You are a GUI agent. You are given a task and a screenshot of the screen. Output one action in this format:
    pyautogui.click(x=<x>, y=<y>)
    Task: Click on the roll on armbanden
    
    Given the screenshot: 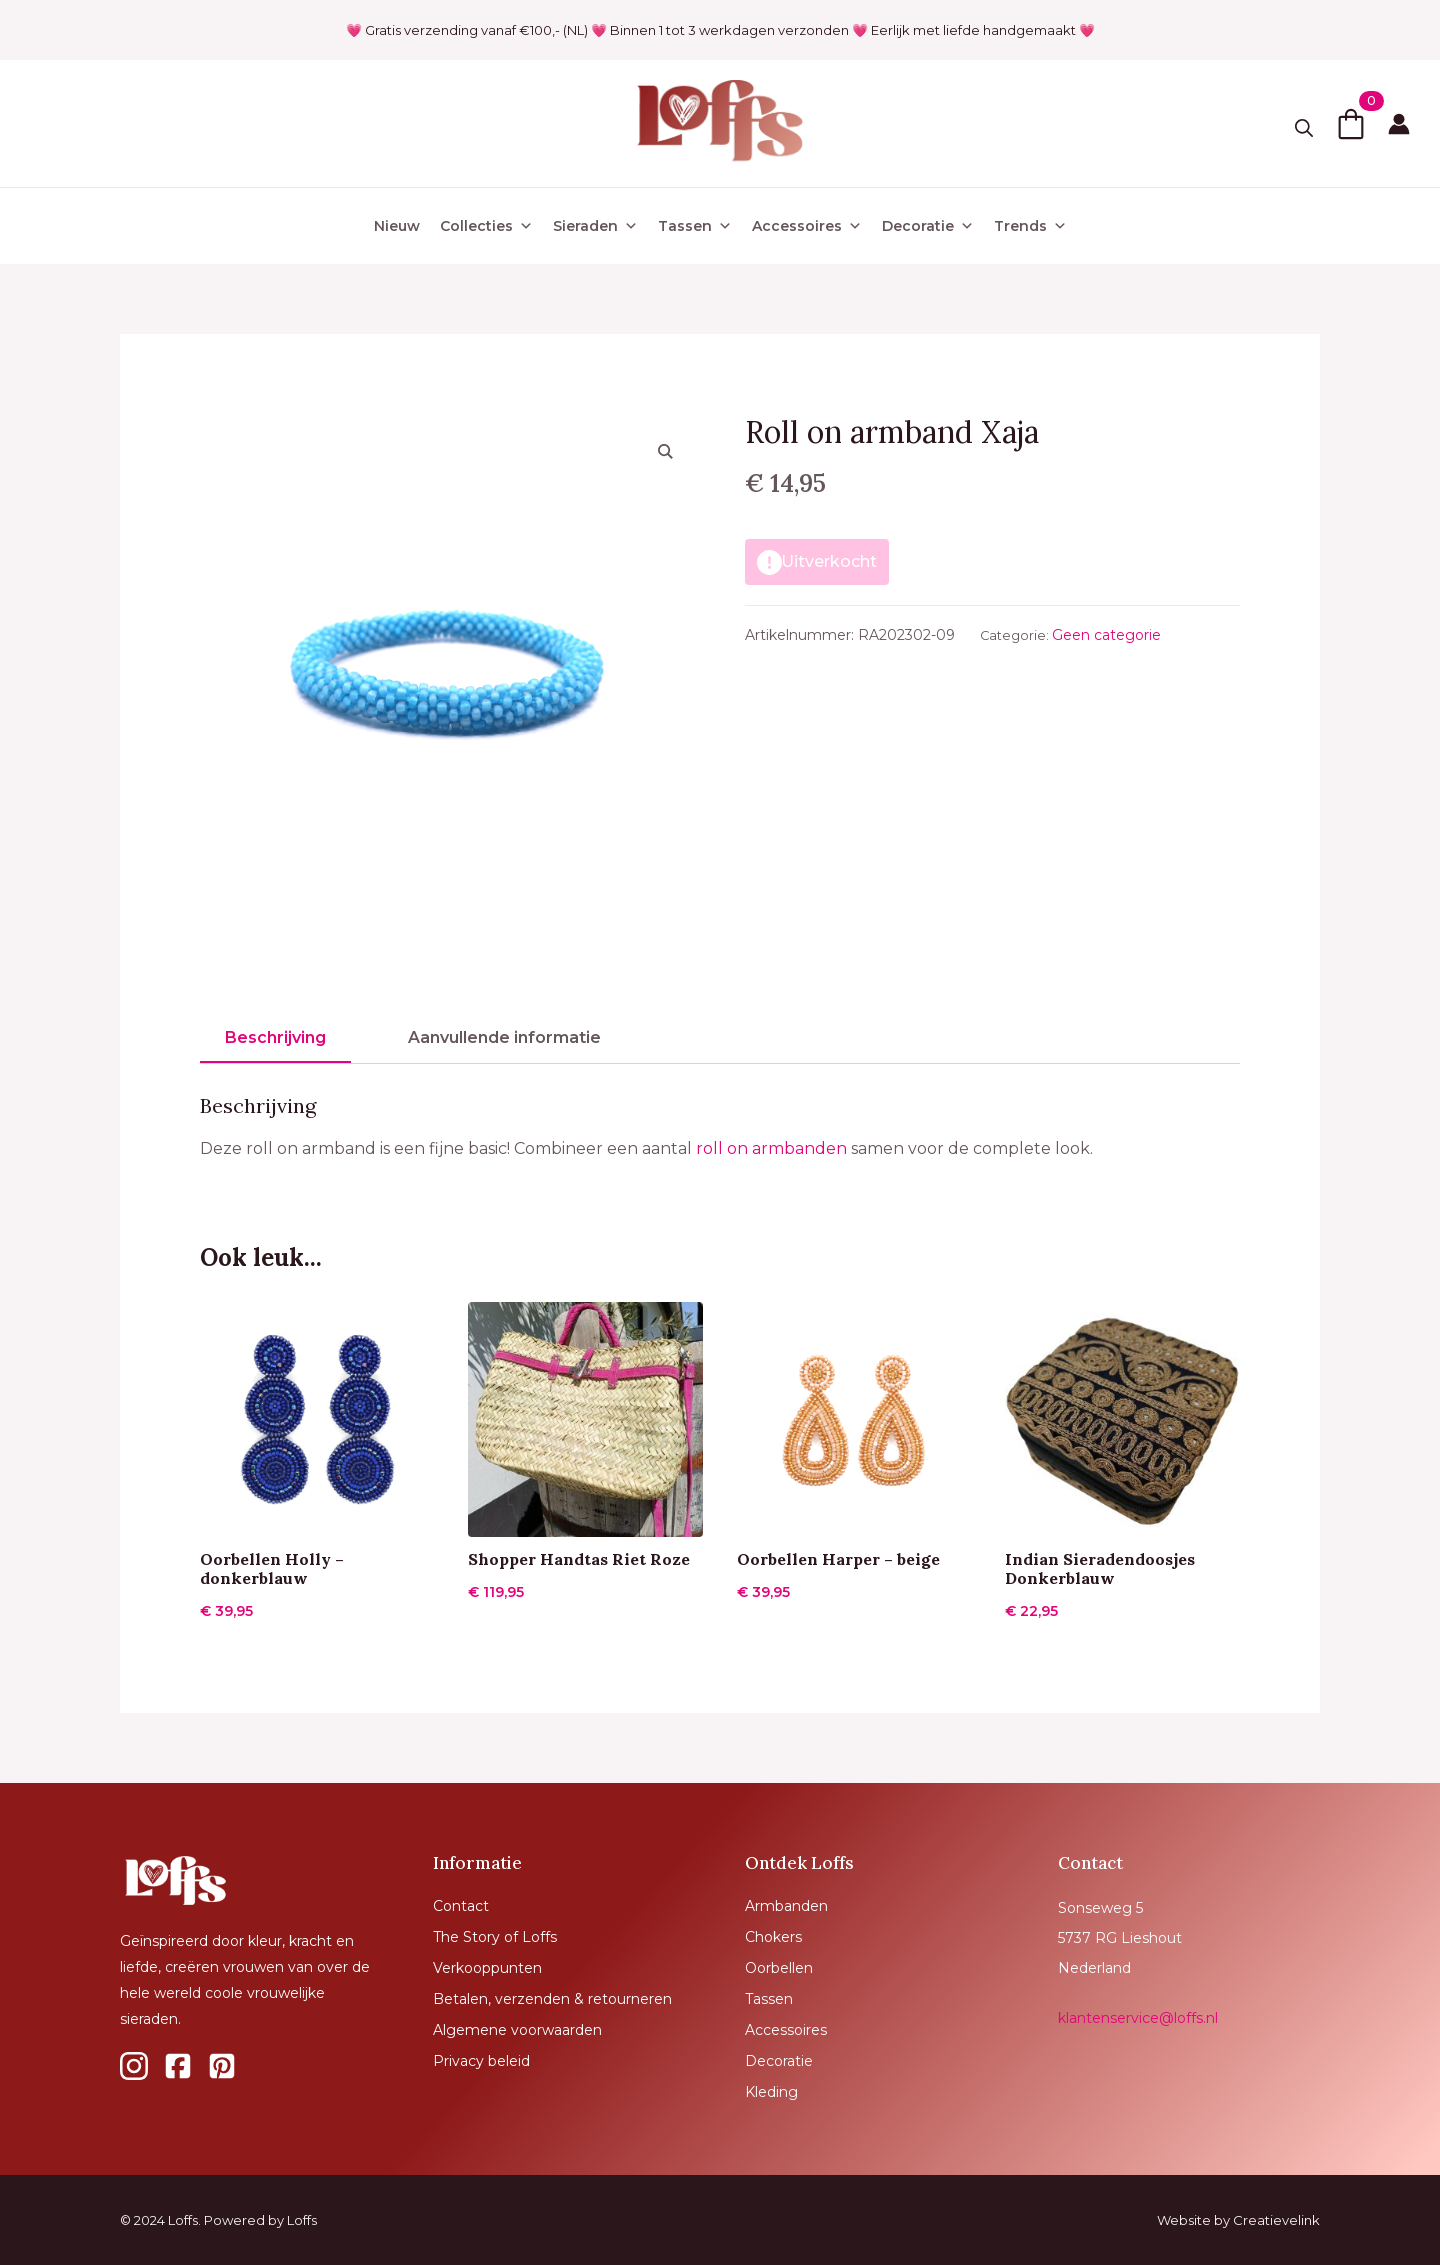 What is the action you would take?
    pyautogui.click(x=771, y=1148)
    